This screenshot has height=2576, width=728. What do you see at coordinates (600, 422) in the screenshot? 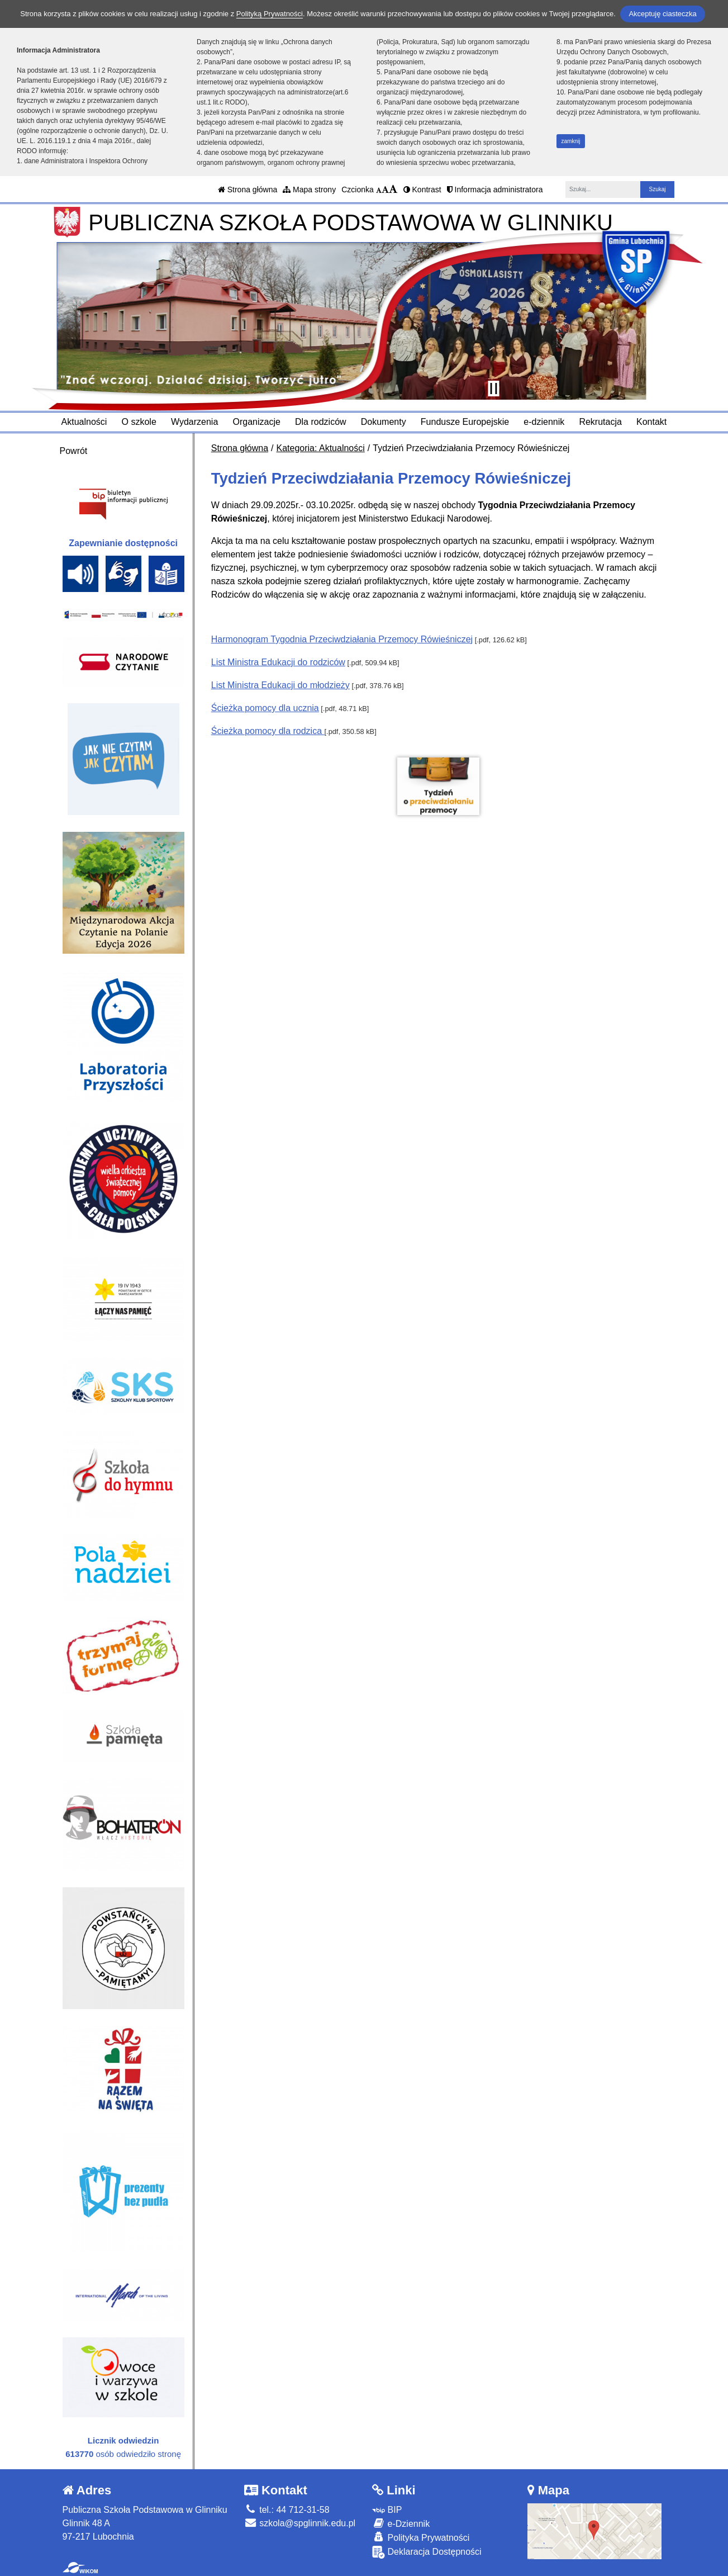
I see `Rekrutacja` at bounding box center [600, 422].